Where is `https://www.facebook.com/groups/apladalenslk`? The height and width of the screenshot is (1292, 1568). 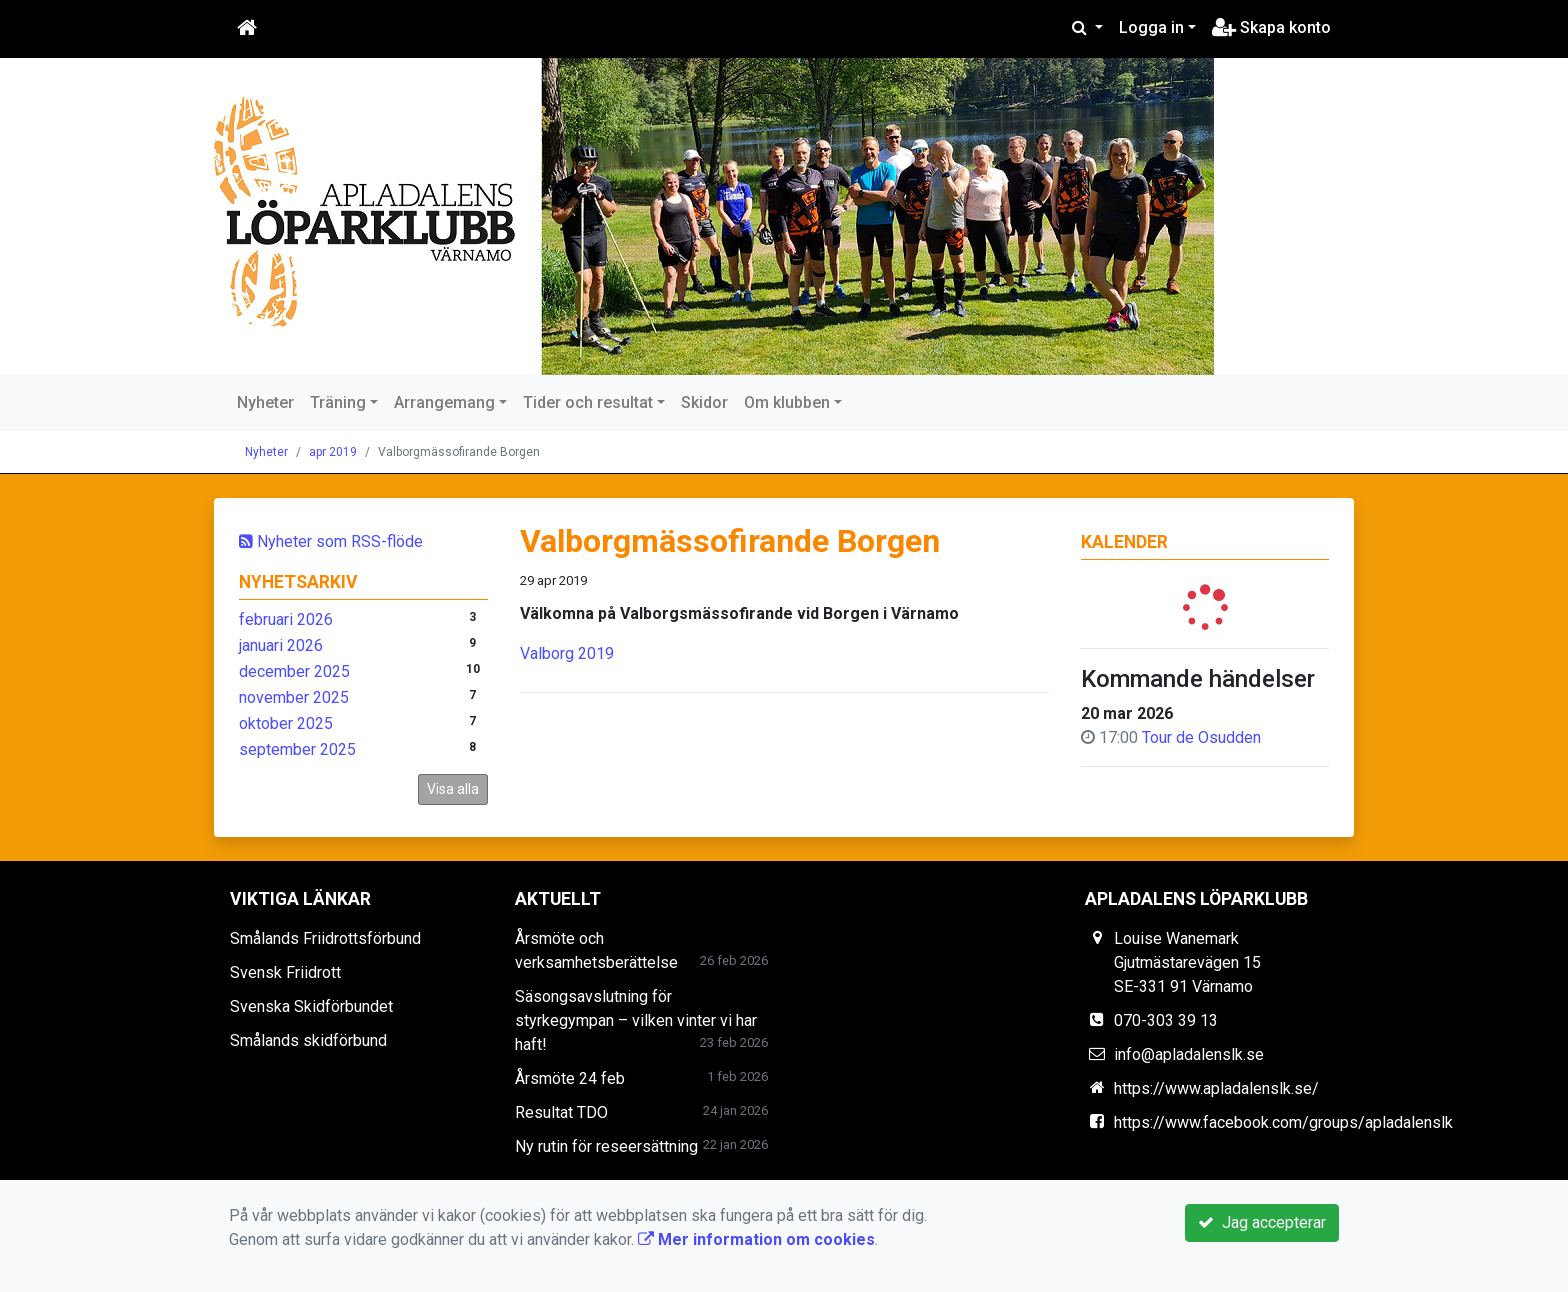 https://www.facebook.com/groups/apladalenslk is located at coordinates (1283, 1122).